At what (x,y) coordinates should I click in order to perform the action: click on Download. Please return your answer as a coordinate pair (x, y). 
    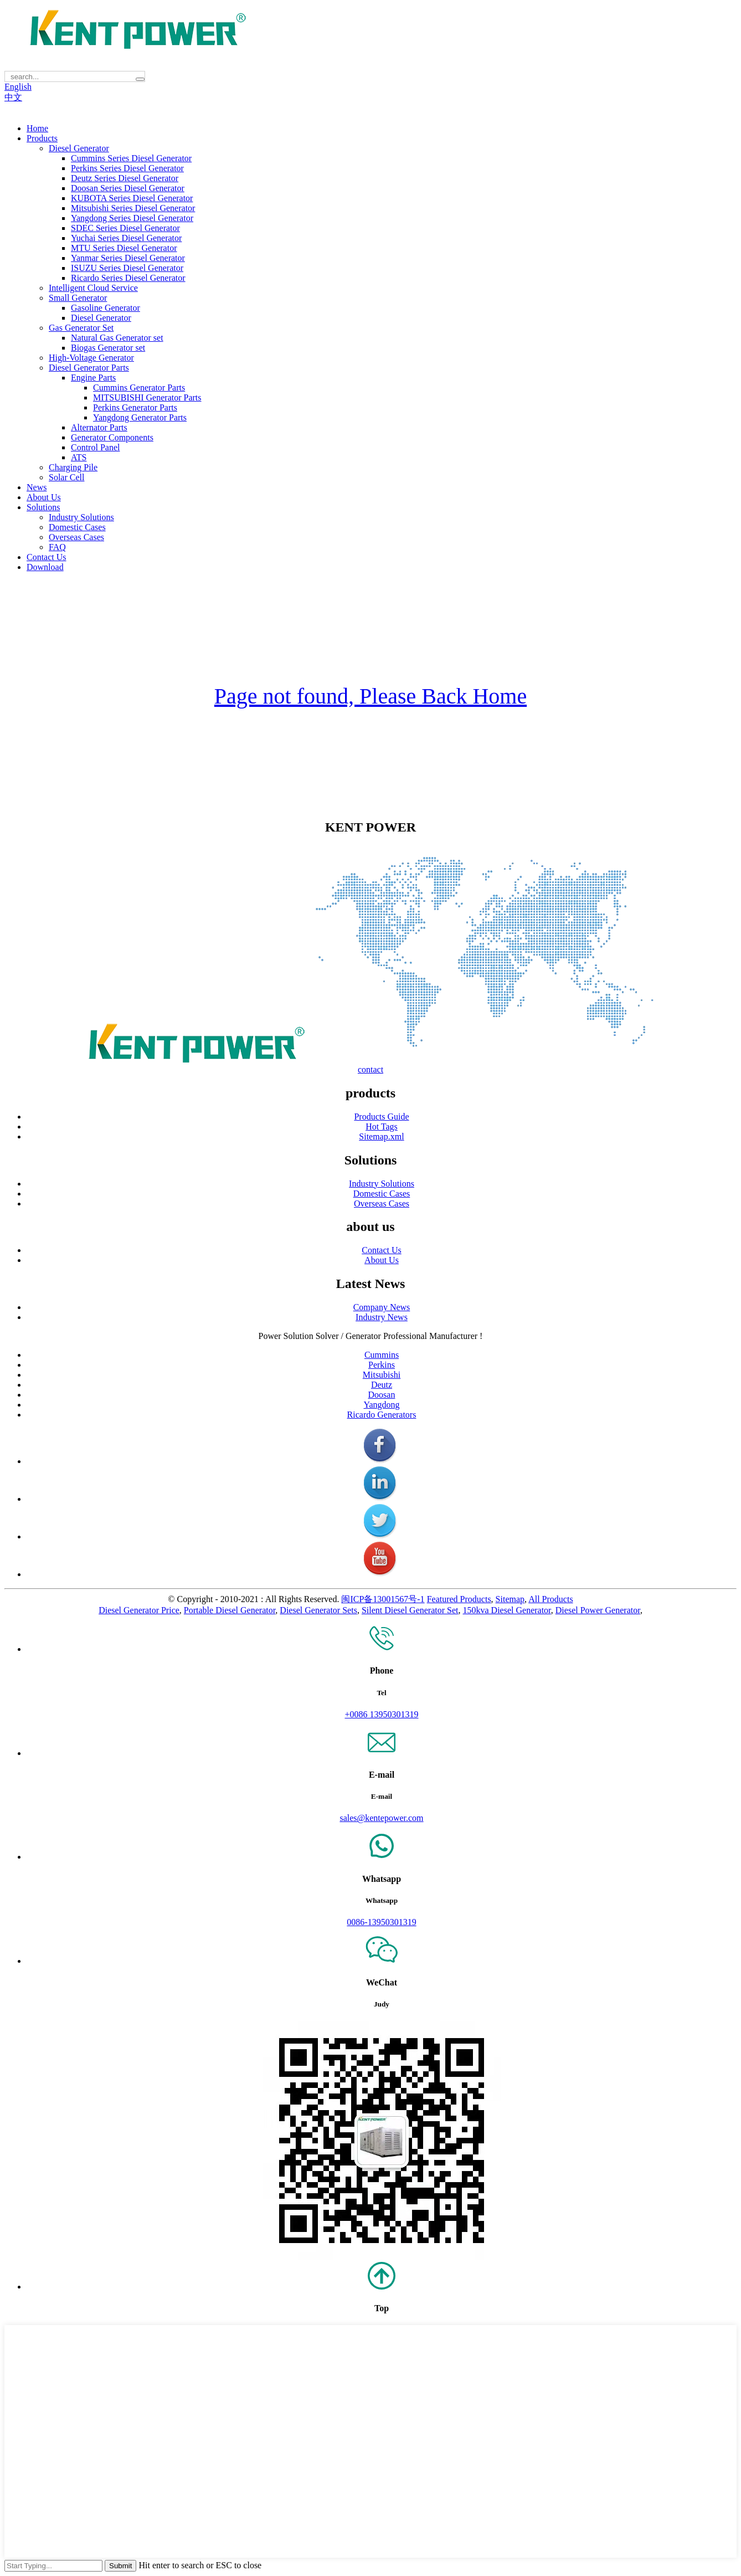
    Looking at the image, I should click on (45, 567).